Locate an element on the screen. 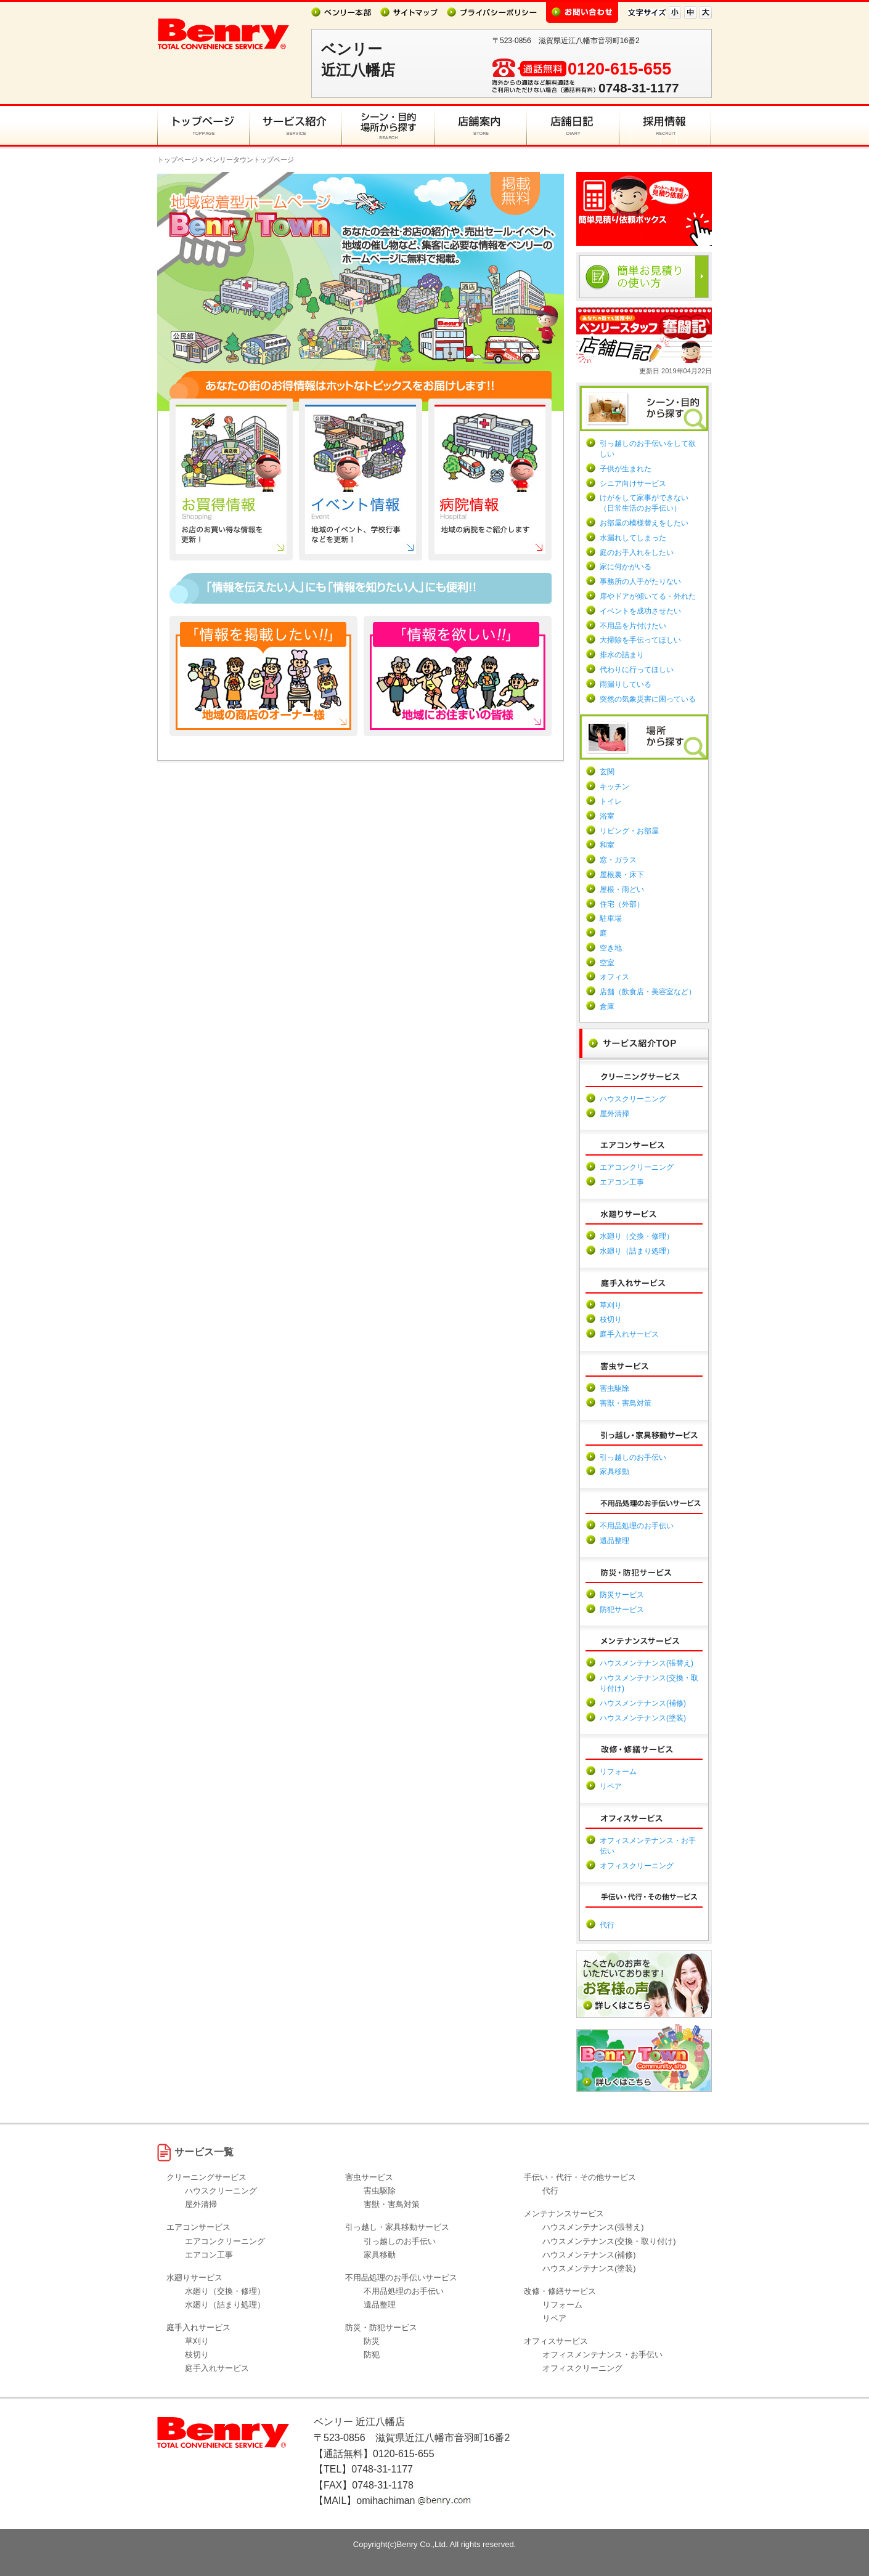  大掃除を手伝ってほしい is located at coordinates (640, 640).